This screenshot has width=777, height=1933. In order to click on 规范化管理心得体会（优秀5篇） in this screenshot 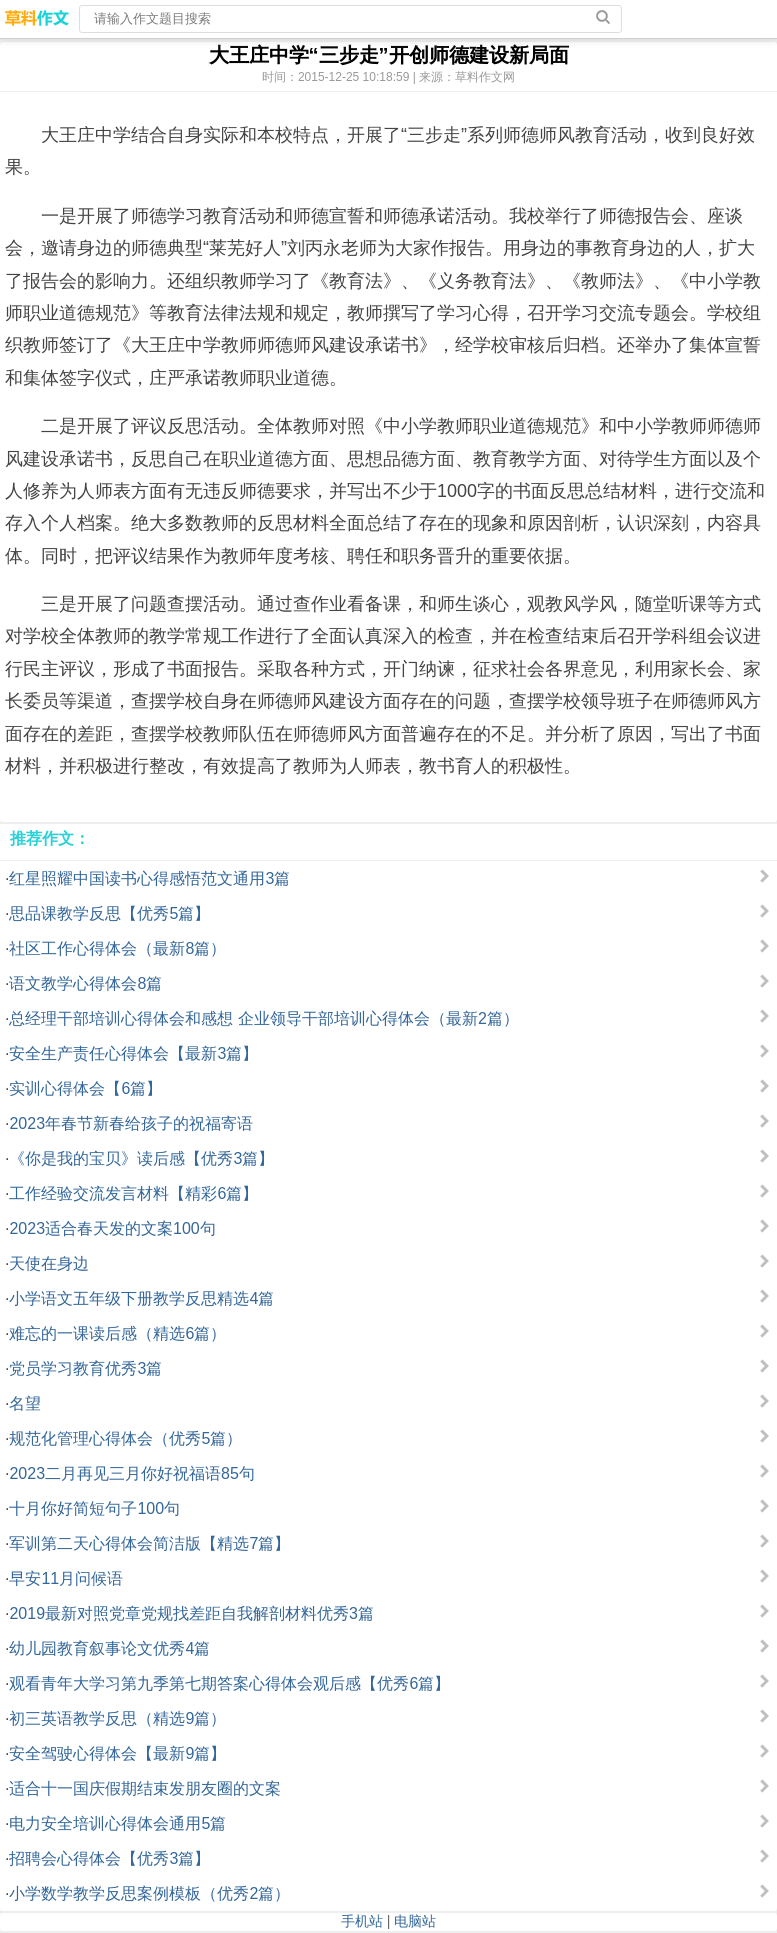, I will do `click(125, 1438)`.